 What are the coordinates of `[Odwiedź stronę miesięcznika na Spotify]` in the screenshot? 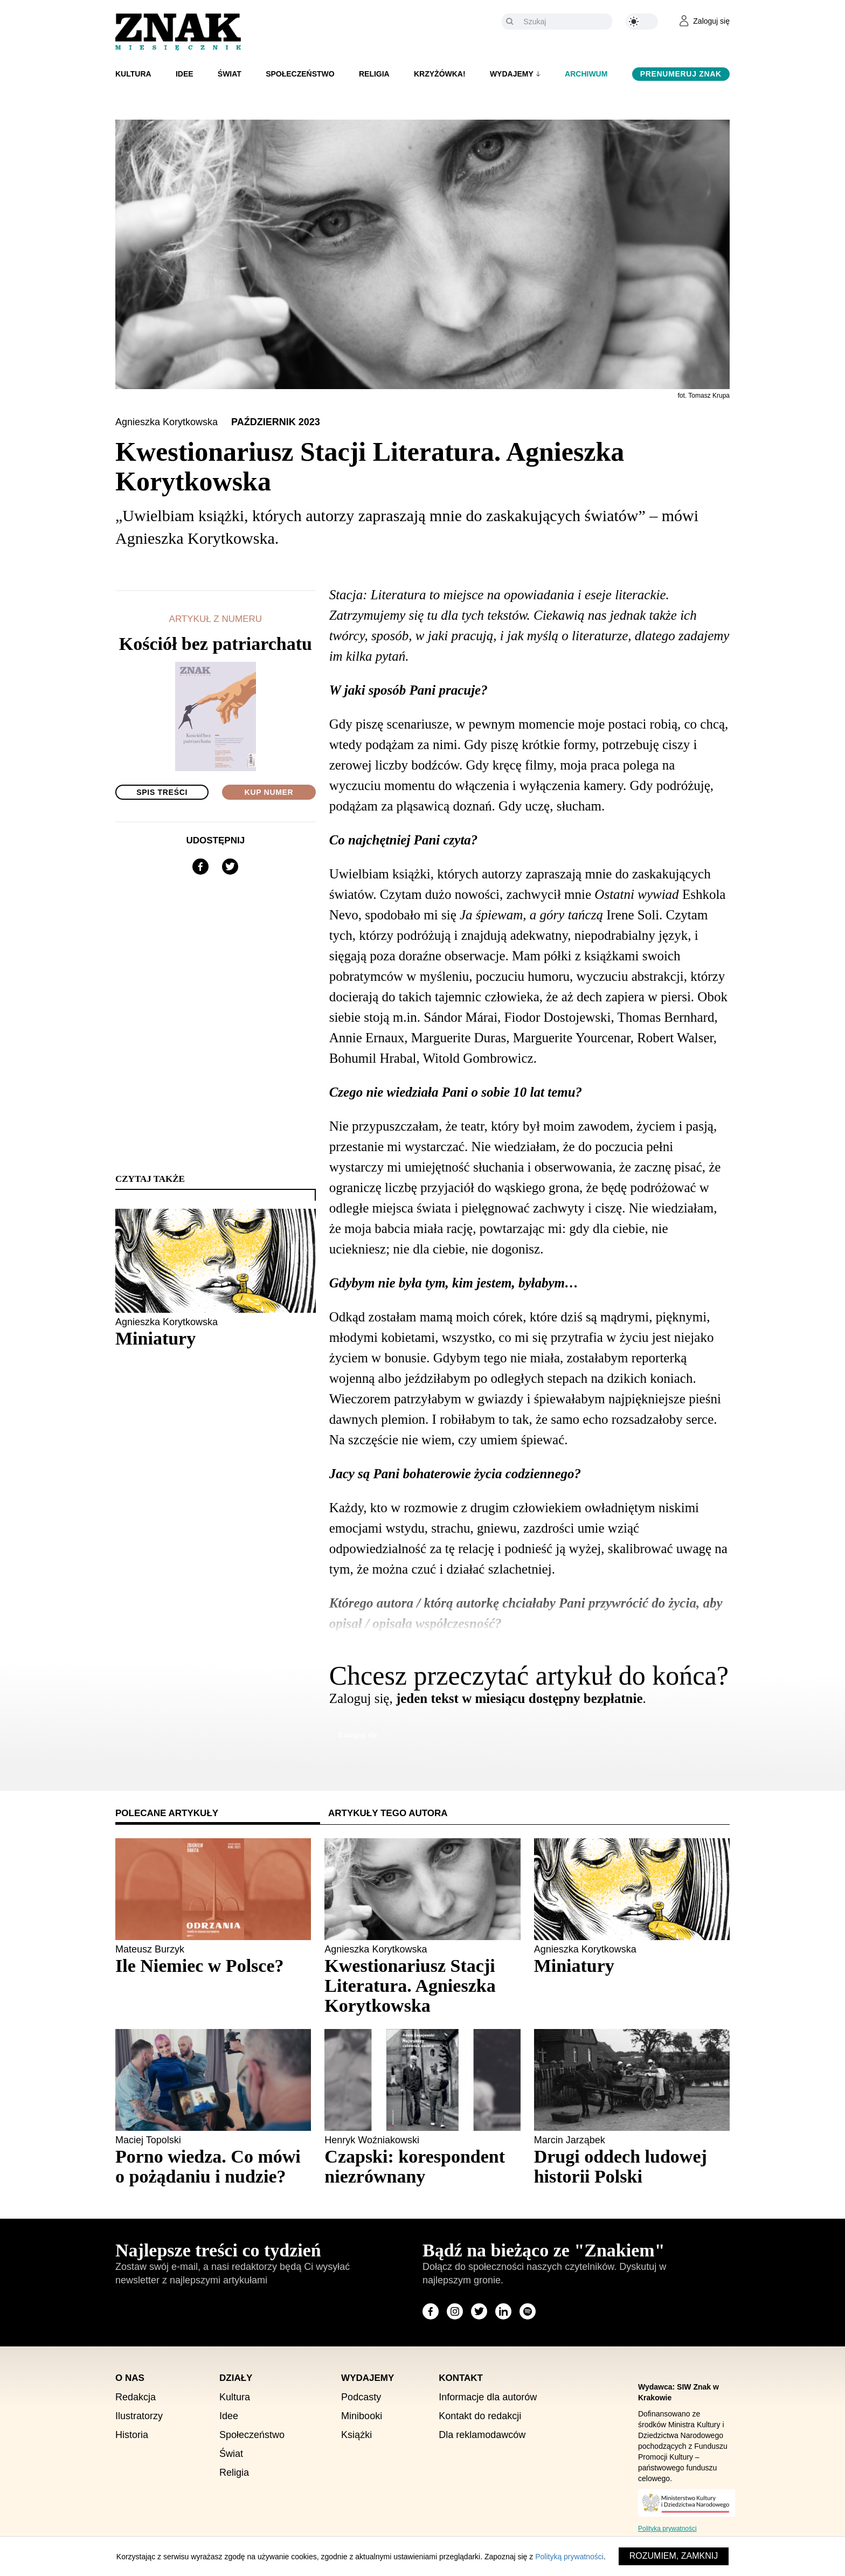 It's located at (528, 2311).